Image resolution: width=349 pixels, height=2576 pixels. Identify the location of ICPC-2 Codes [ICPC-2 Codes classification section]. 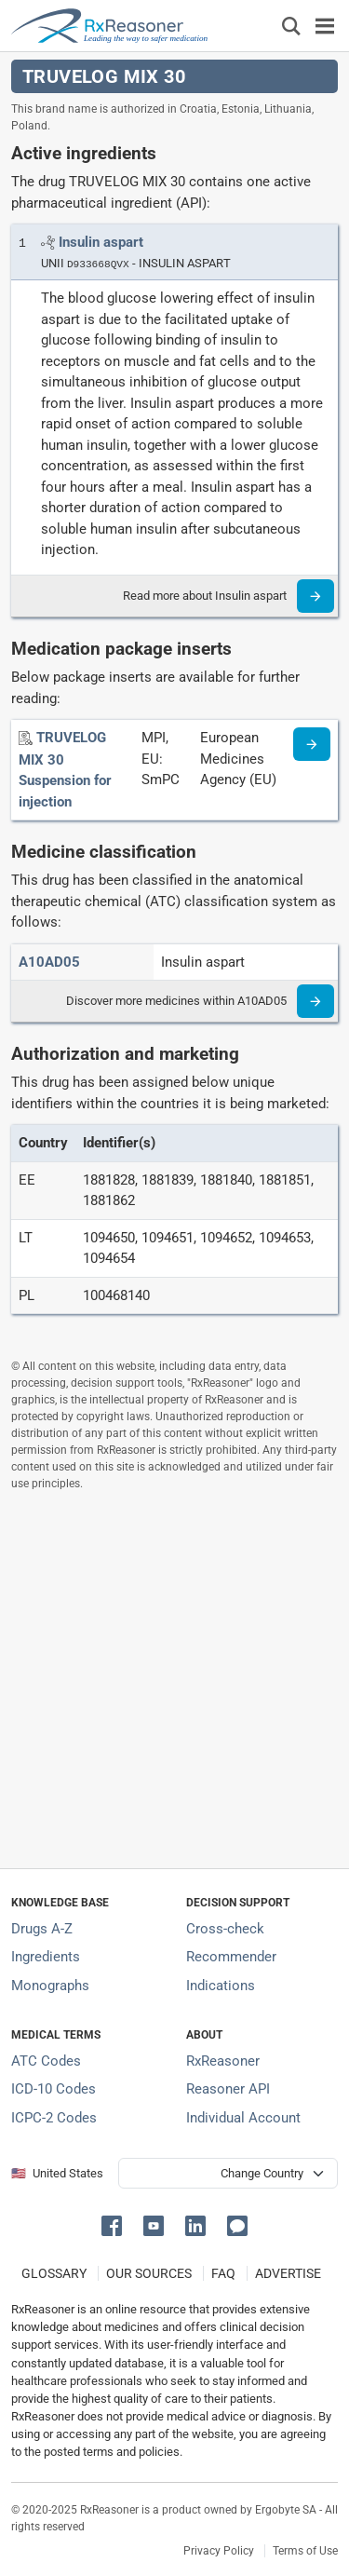
(54, 2117).